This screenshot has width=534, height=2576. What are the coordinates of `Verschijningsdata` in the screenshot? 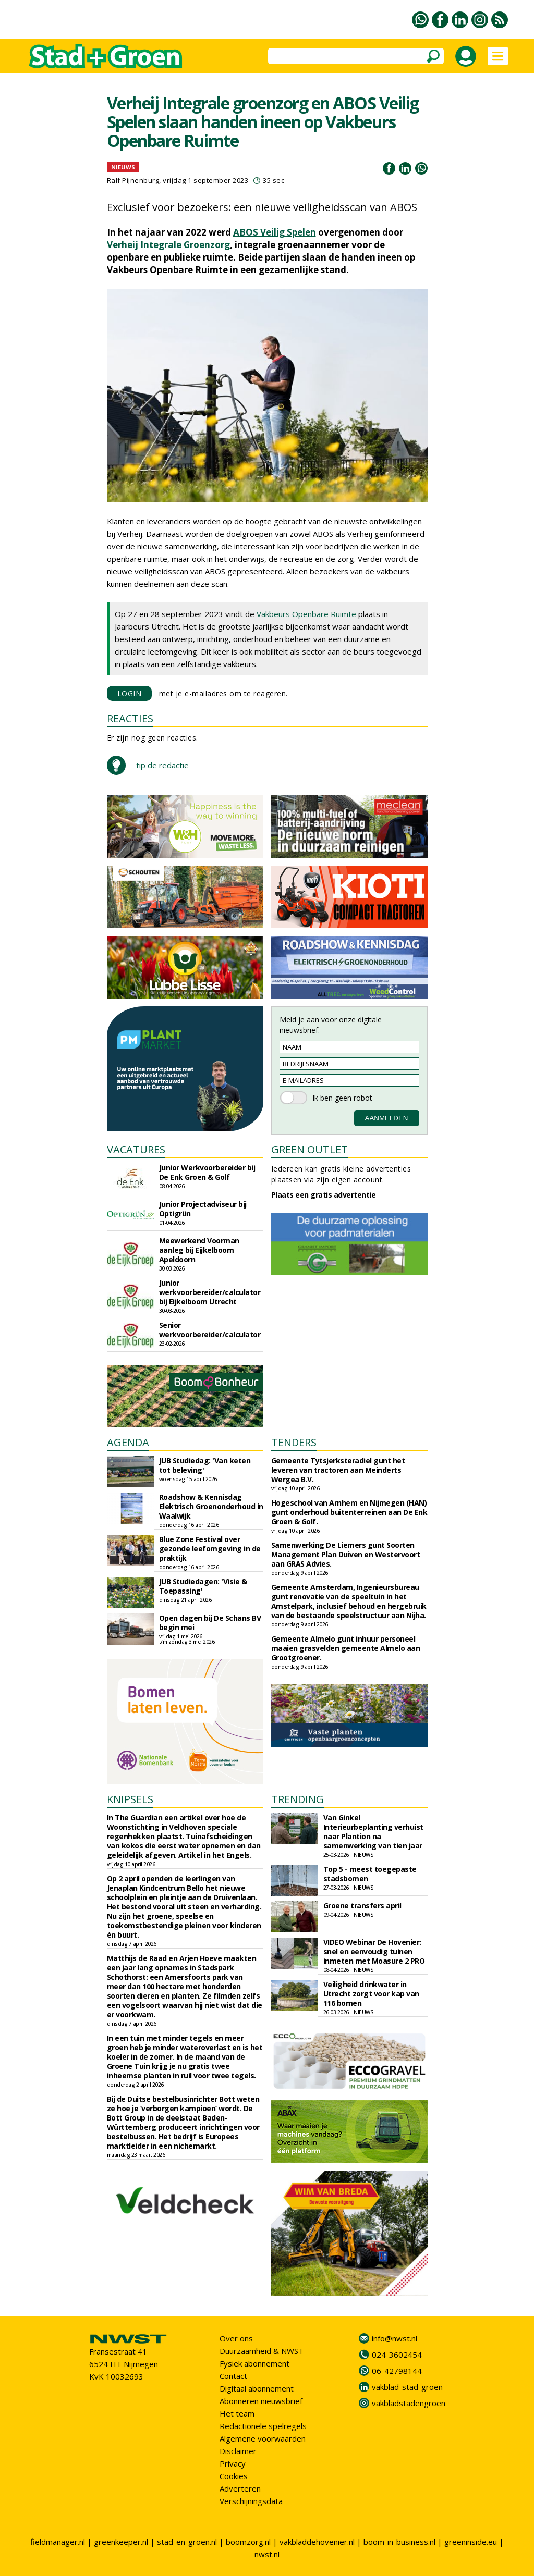 It's located at (251, 2501).